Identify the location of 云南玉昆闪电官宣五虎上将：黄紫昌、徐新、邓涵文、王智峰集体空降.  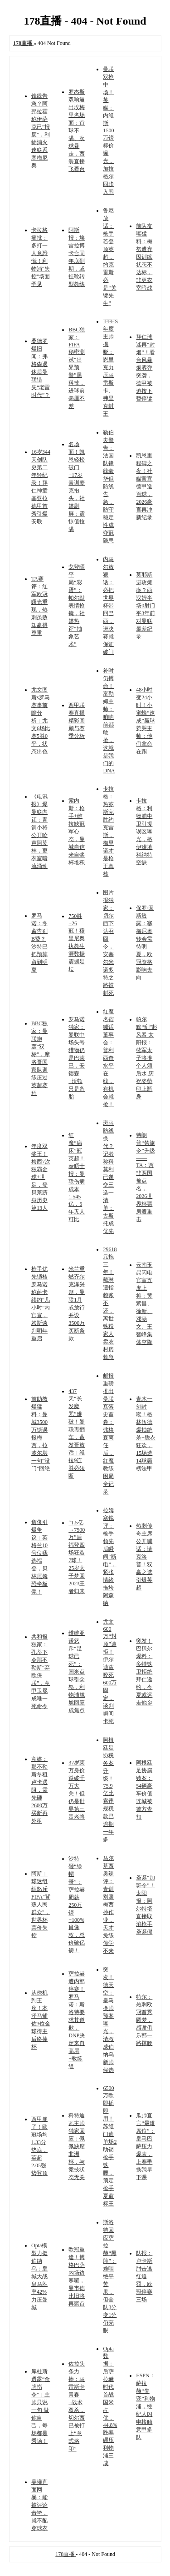
(144, 1303).